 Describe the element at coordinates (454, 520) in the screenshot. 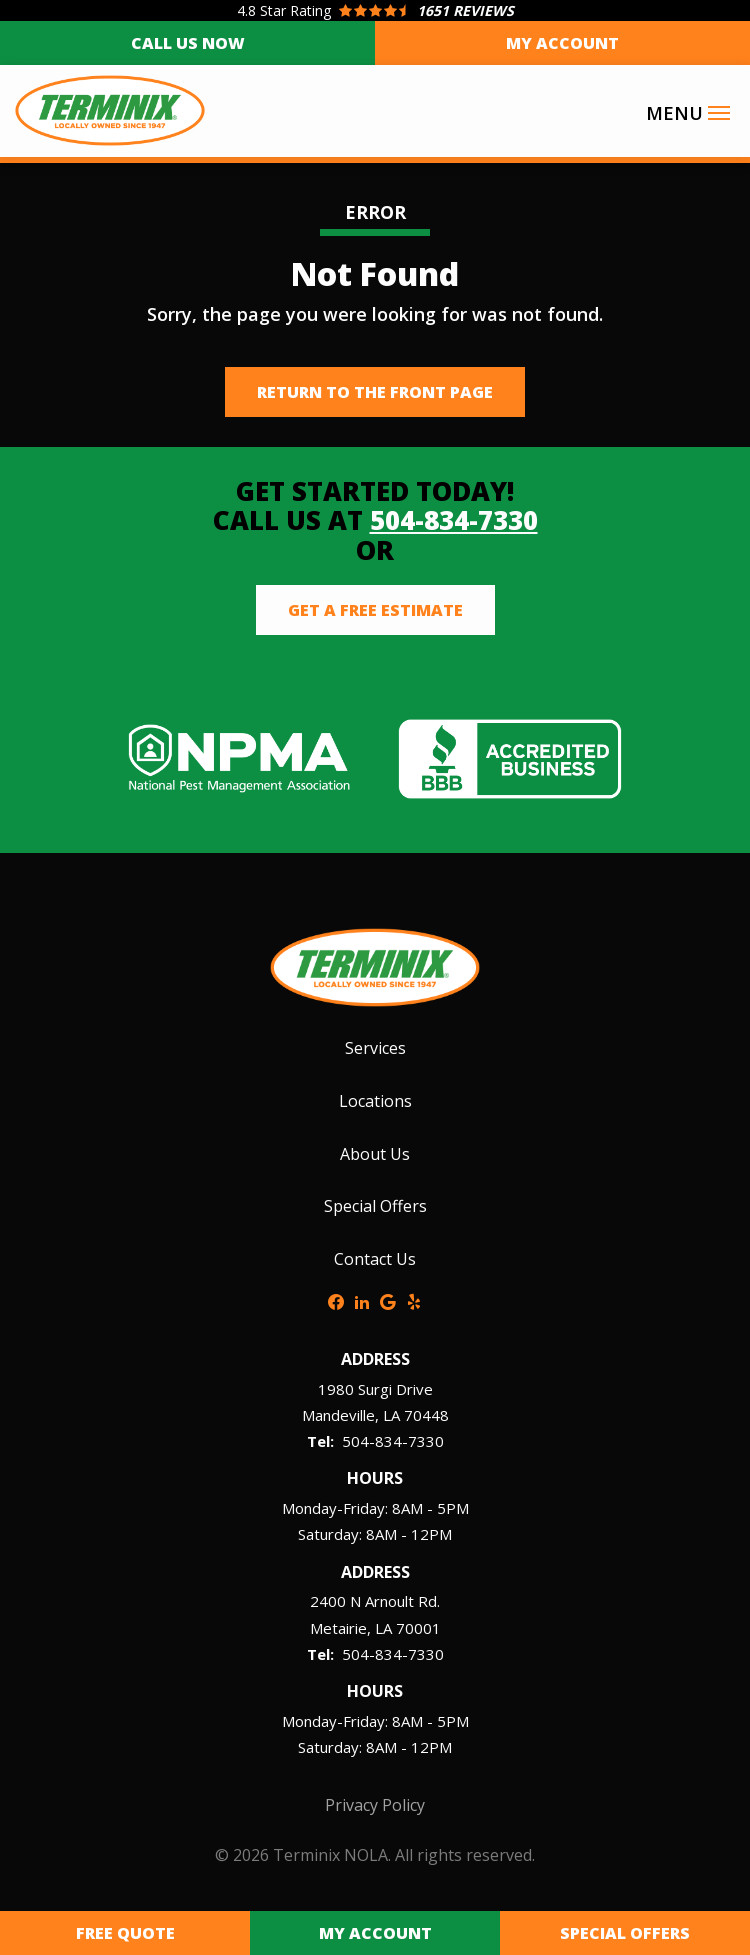

I see `504-834-7330` at that location.